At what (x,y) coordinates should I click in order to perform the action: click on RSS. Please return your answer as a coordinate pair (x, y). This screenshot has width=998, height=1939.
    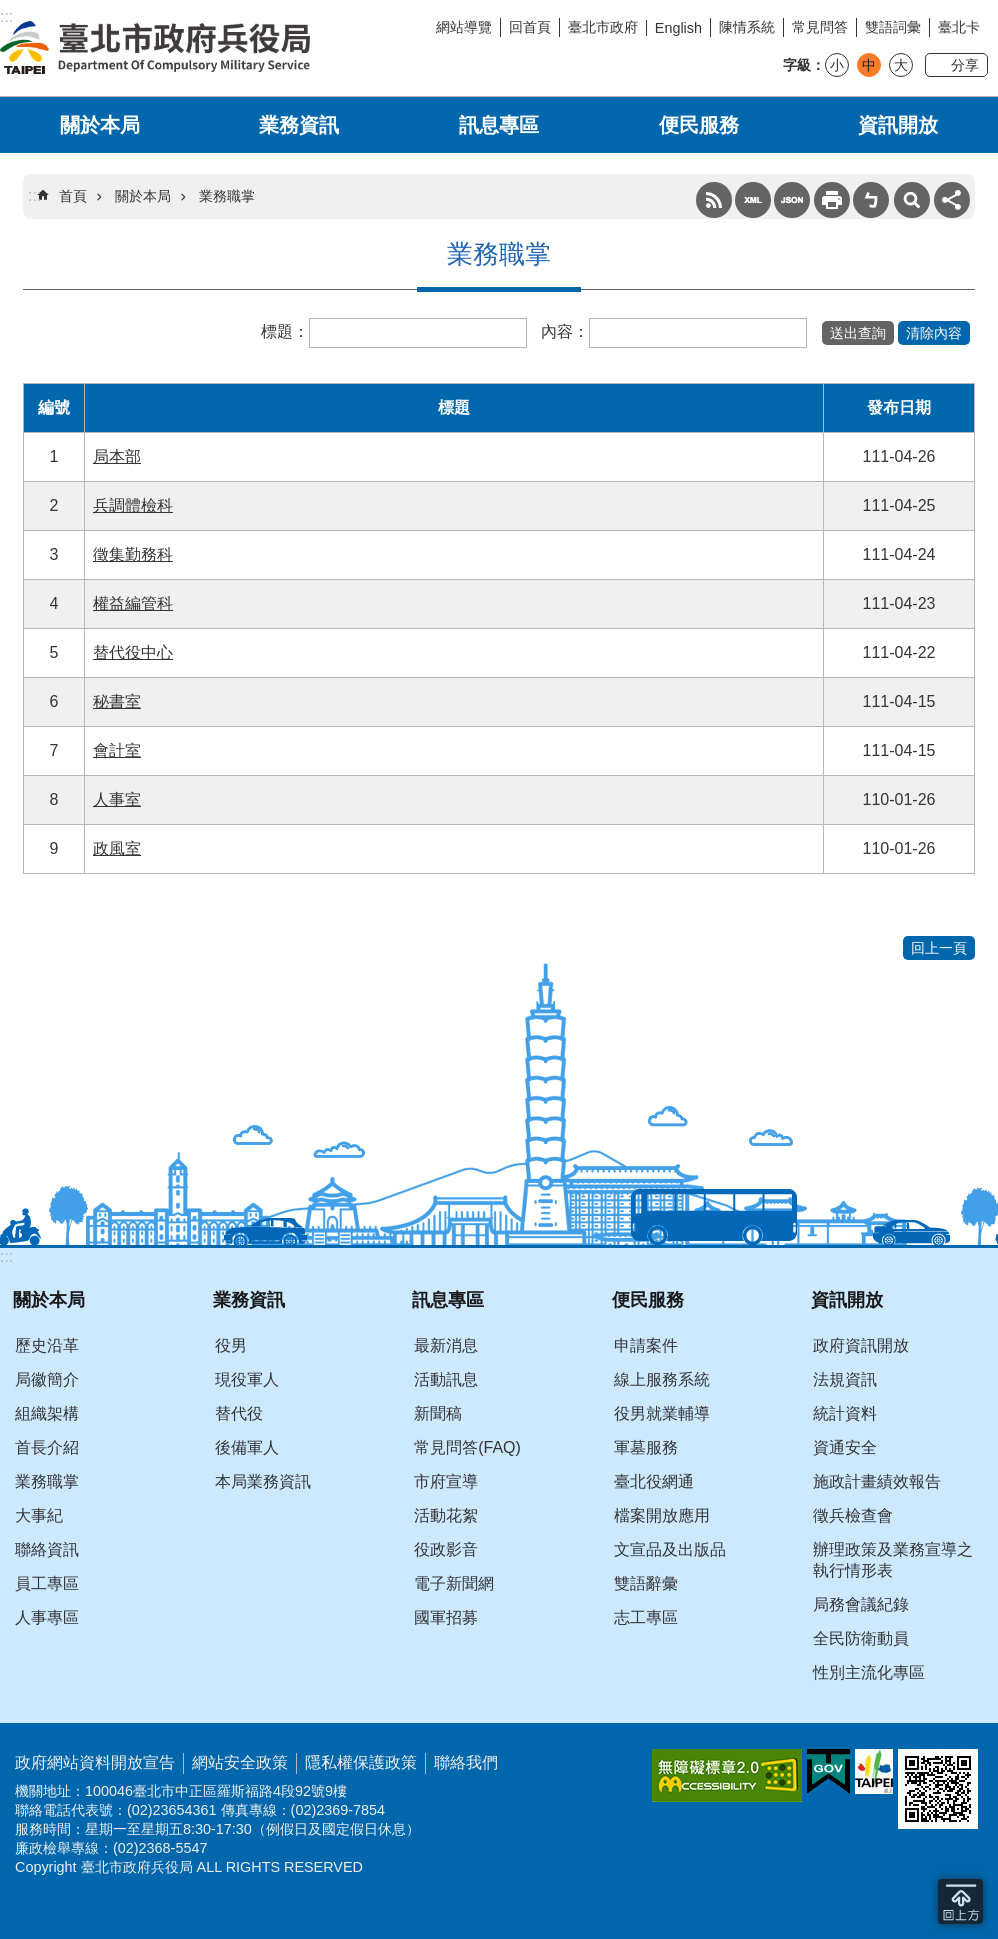
    Looking at the image, I should click on (714, 200).